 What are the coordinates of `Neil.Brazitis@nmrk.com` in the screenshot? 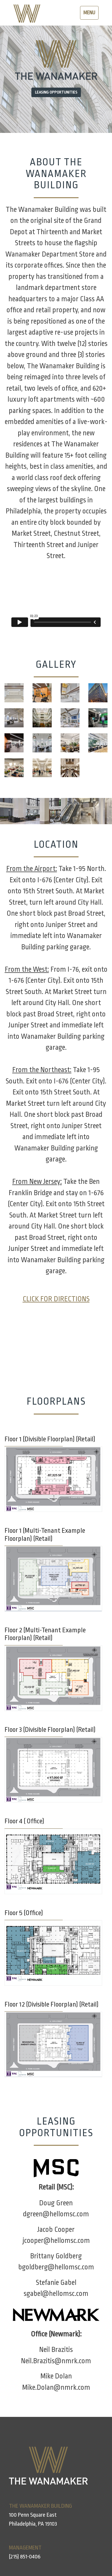 It's located at (56, 2361).